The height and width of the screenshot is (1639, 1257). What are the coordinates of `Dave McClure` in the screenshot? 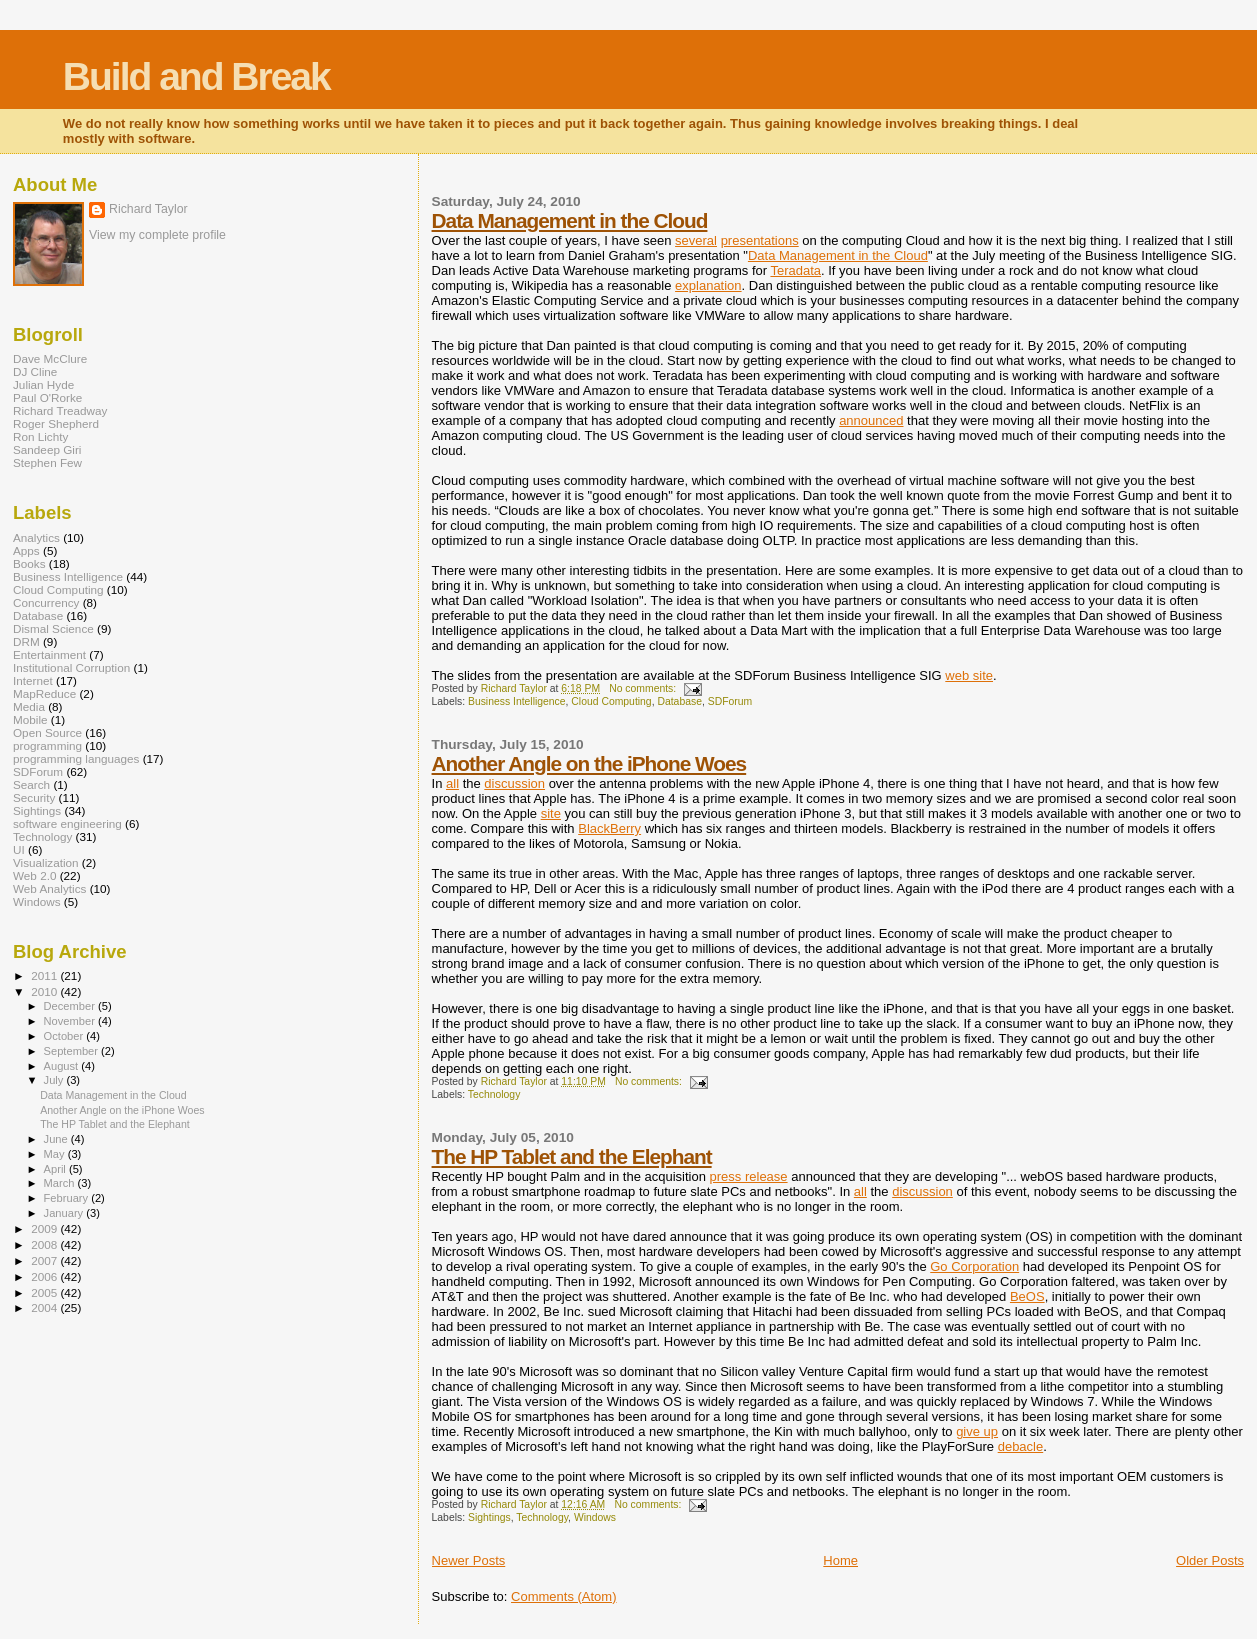 It's located at (50, 358).